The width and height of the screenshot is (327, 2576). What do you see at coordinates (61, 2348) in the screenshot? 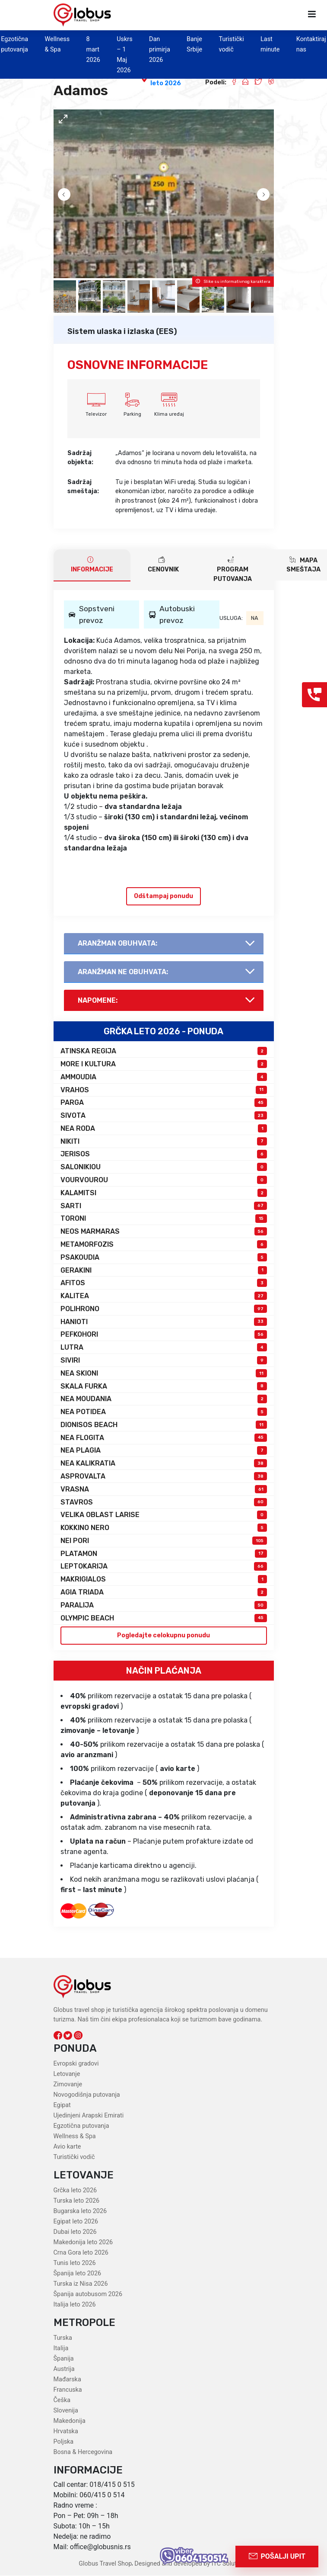
I see `Italija` at bounding box center [61, 2348].